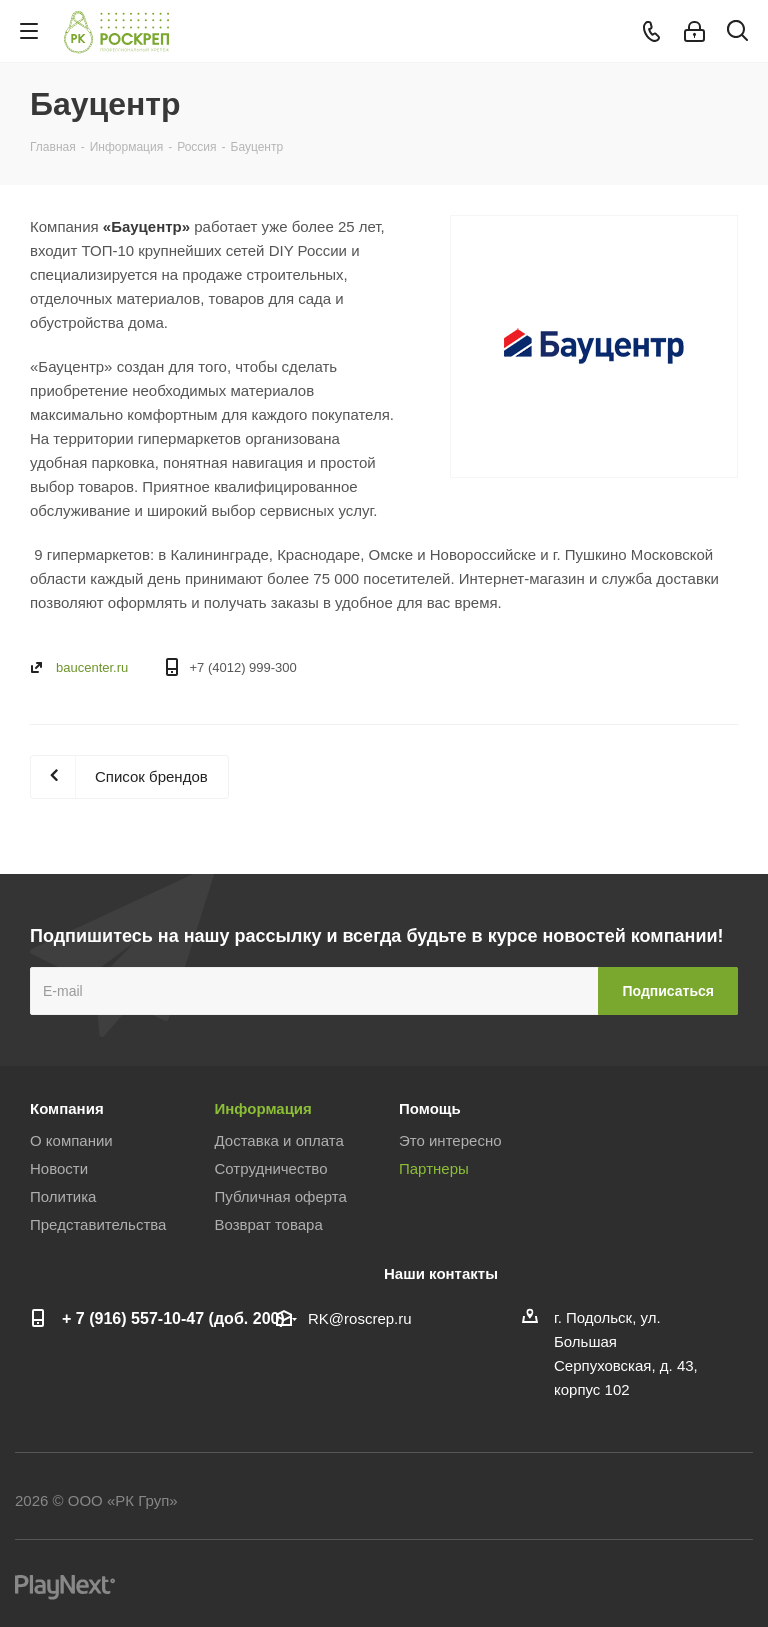 This screenshot has height=1627, width=768. What do you see at coordinates (360, 1318) in the screenshot?
I see `RK@roscrep.ru` at bounding box center [360, 1318].